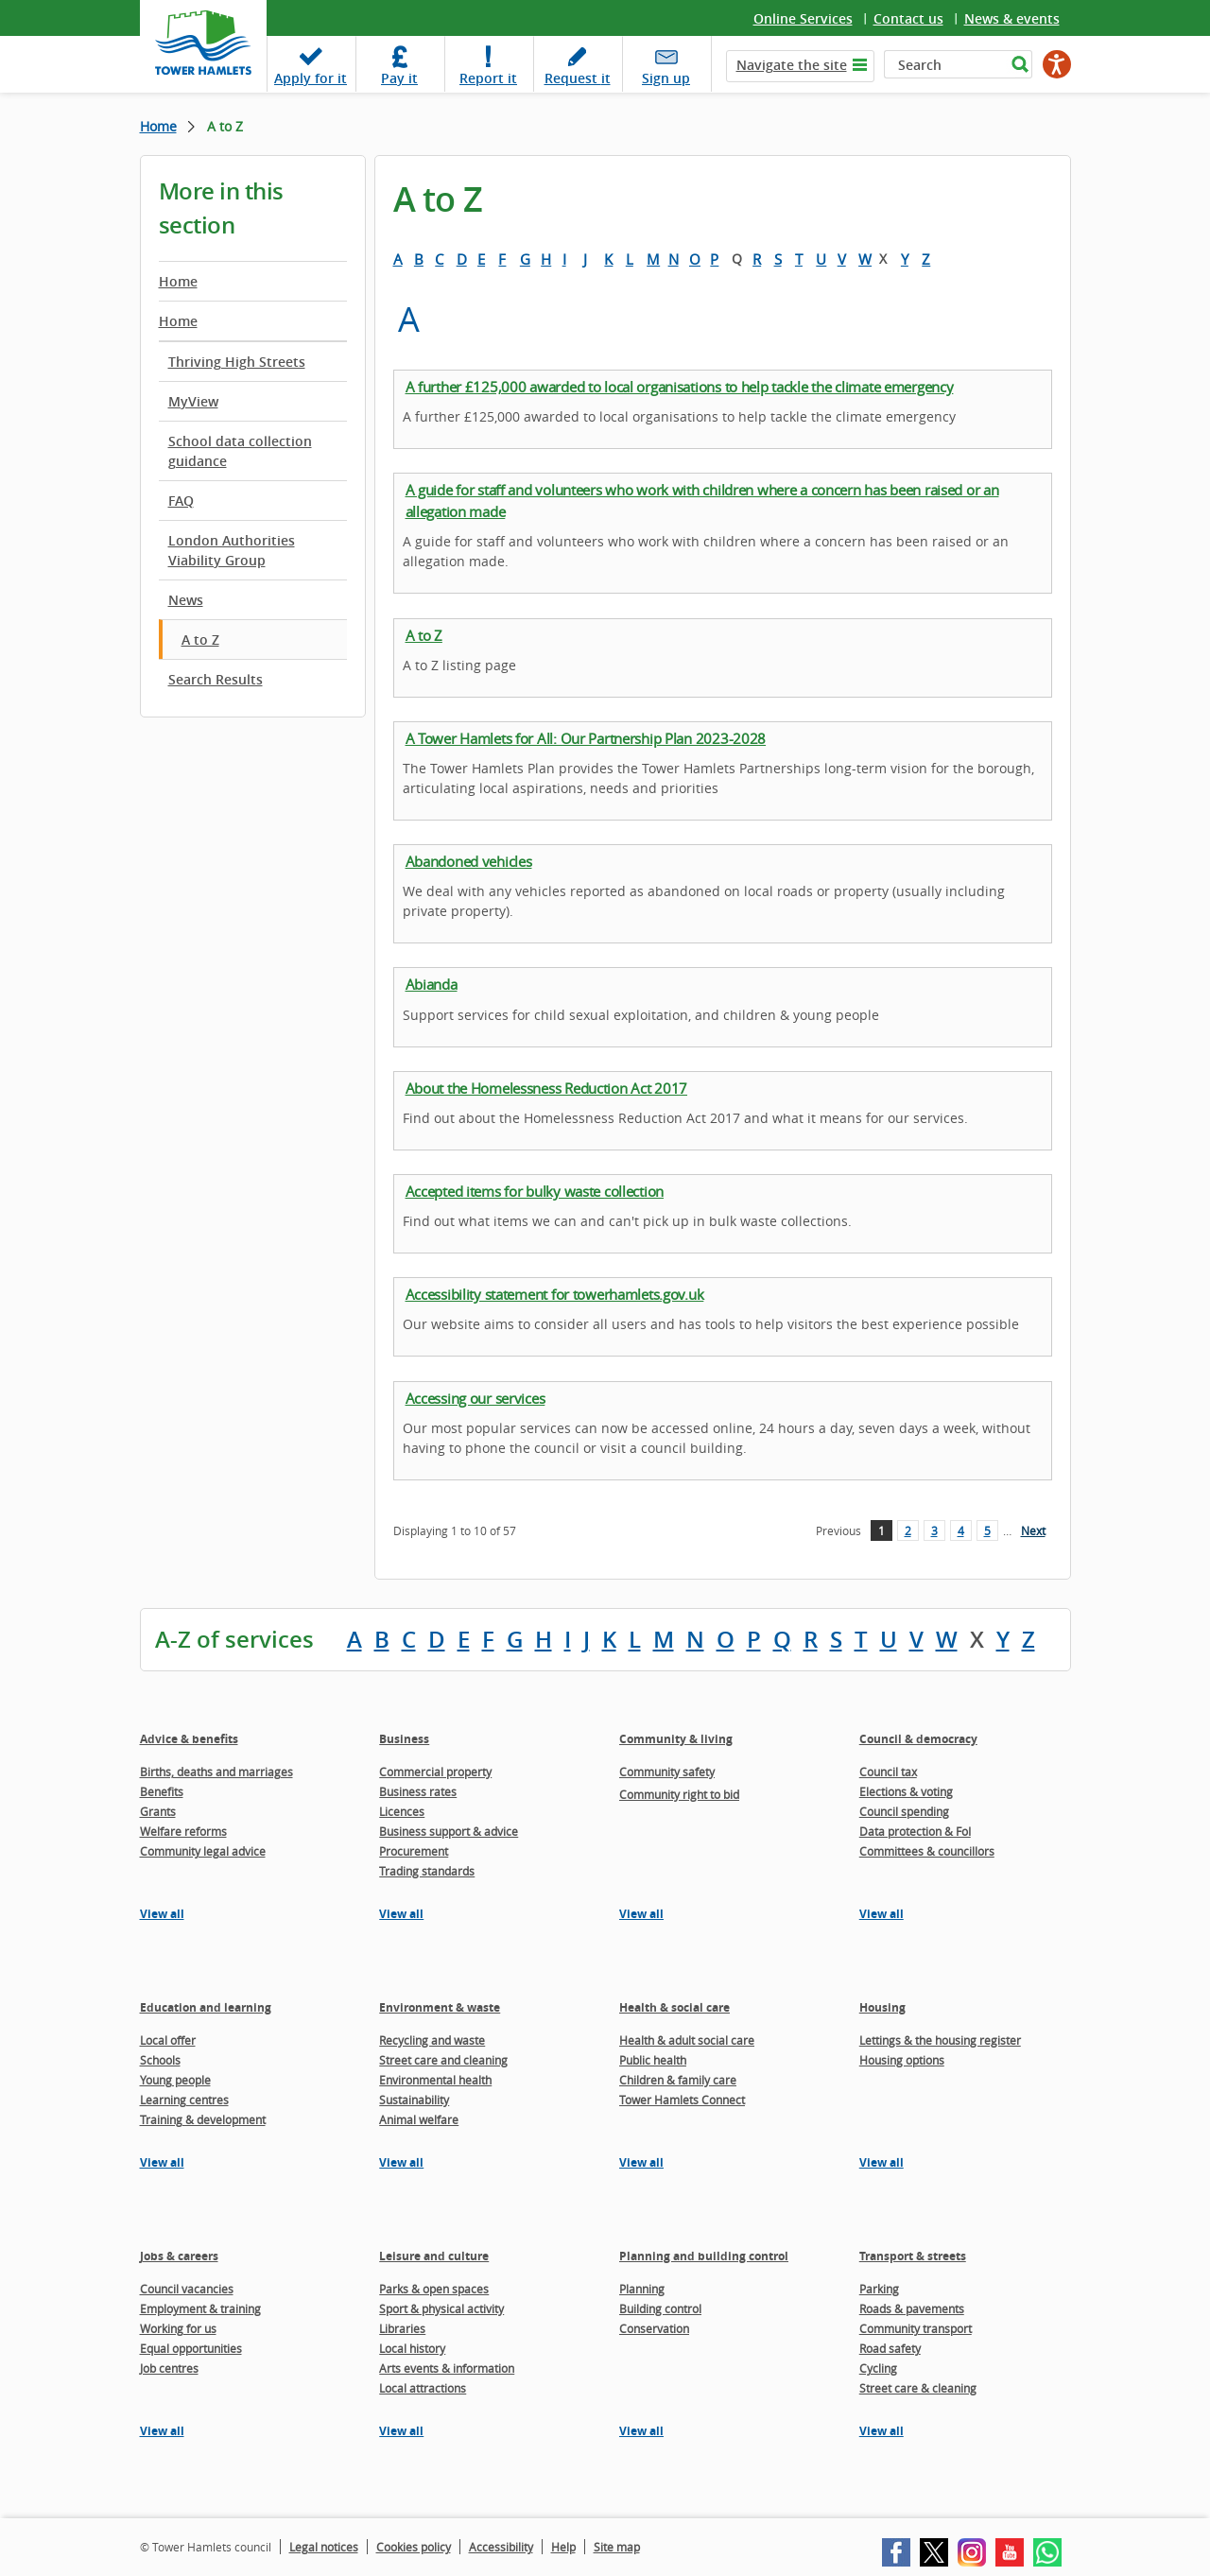  What do you see at coordinates (175, 2079) in the screenshot?
I see `Young people` at bounding box center [175, 2079].